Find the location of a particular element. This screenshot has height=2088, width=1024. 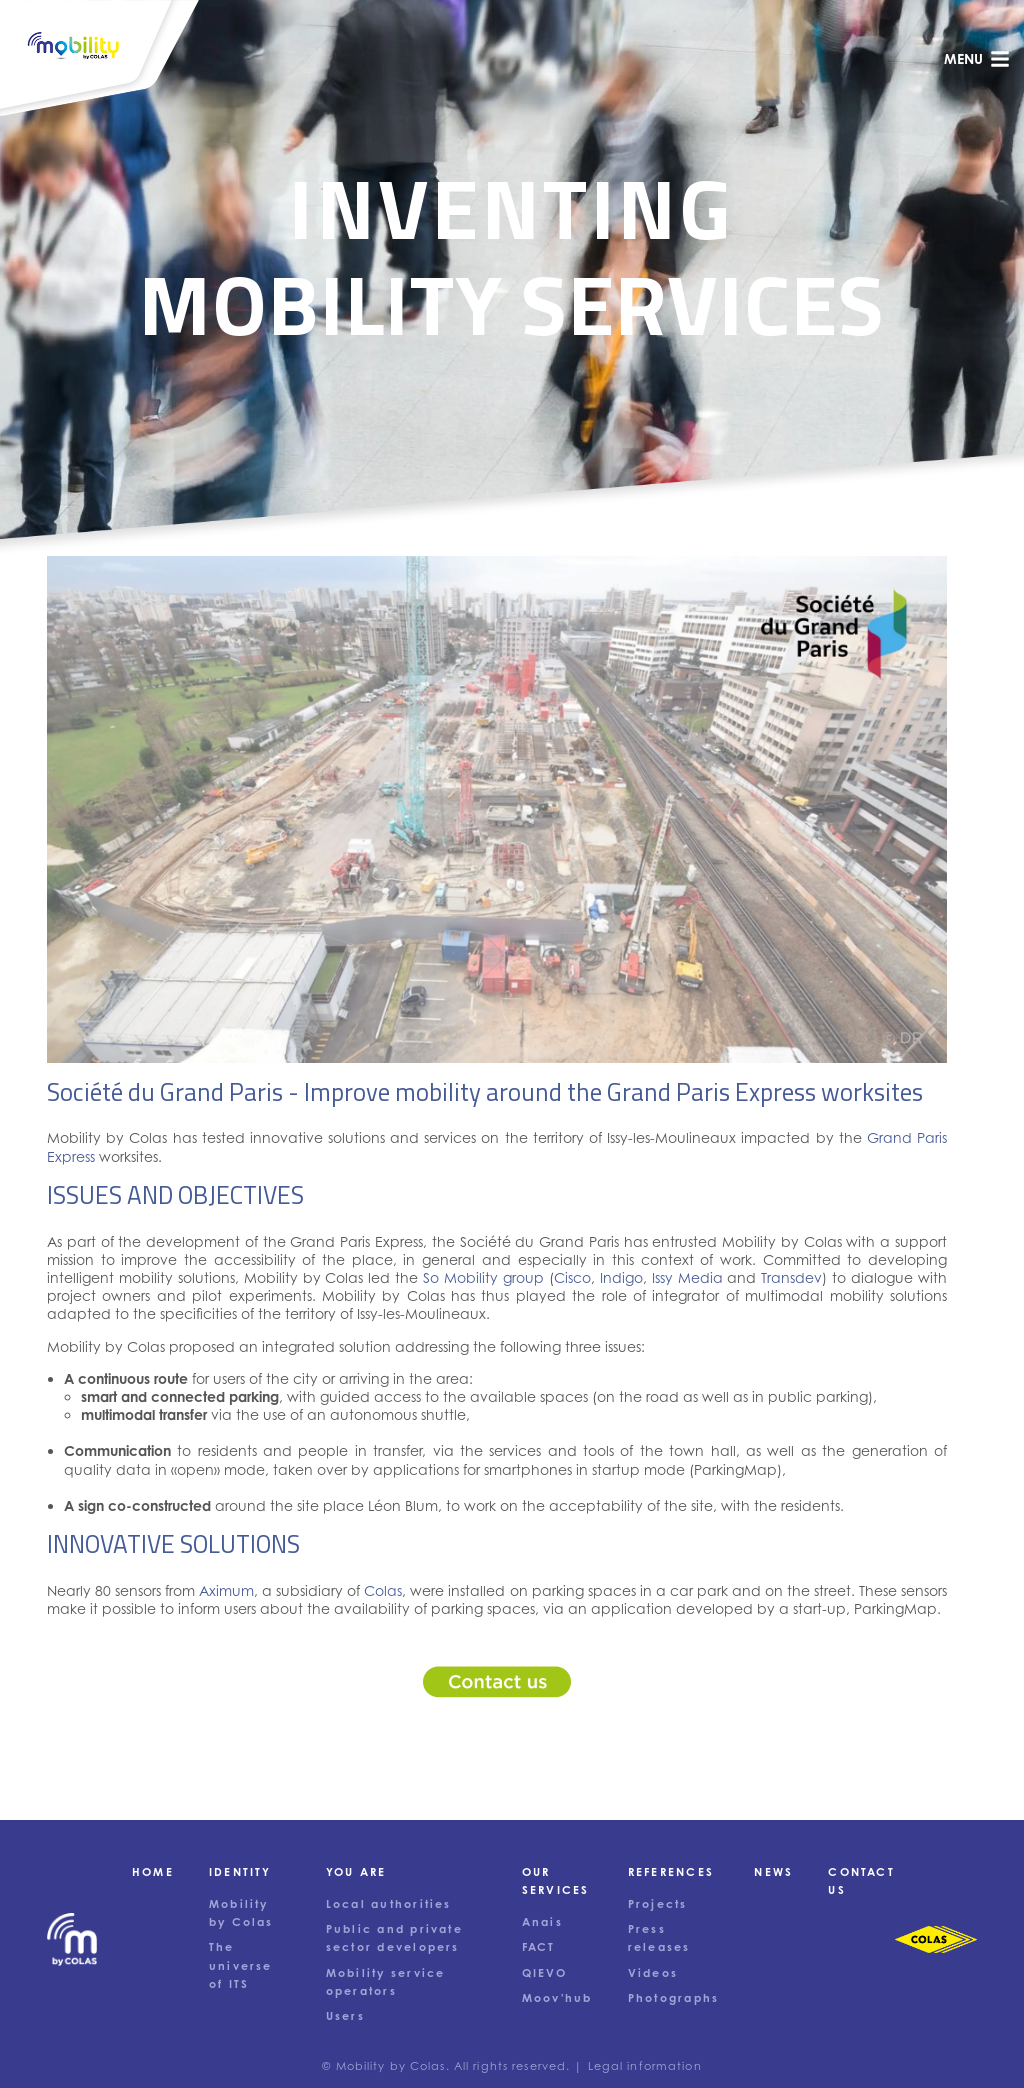

You are is located at coordinates (356, 1872).